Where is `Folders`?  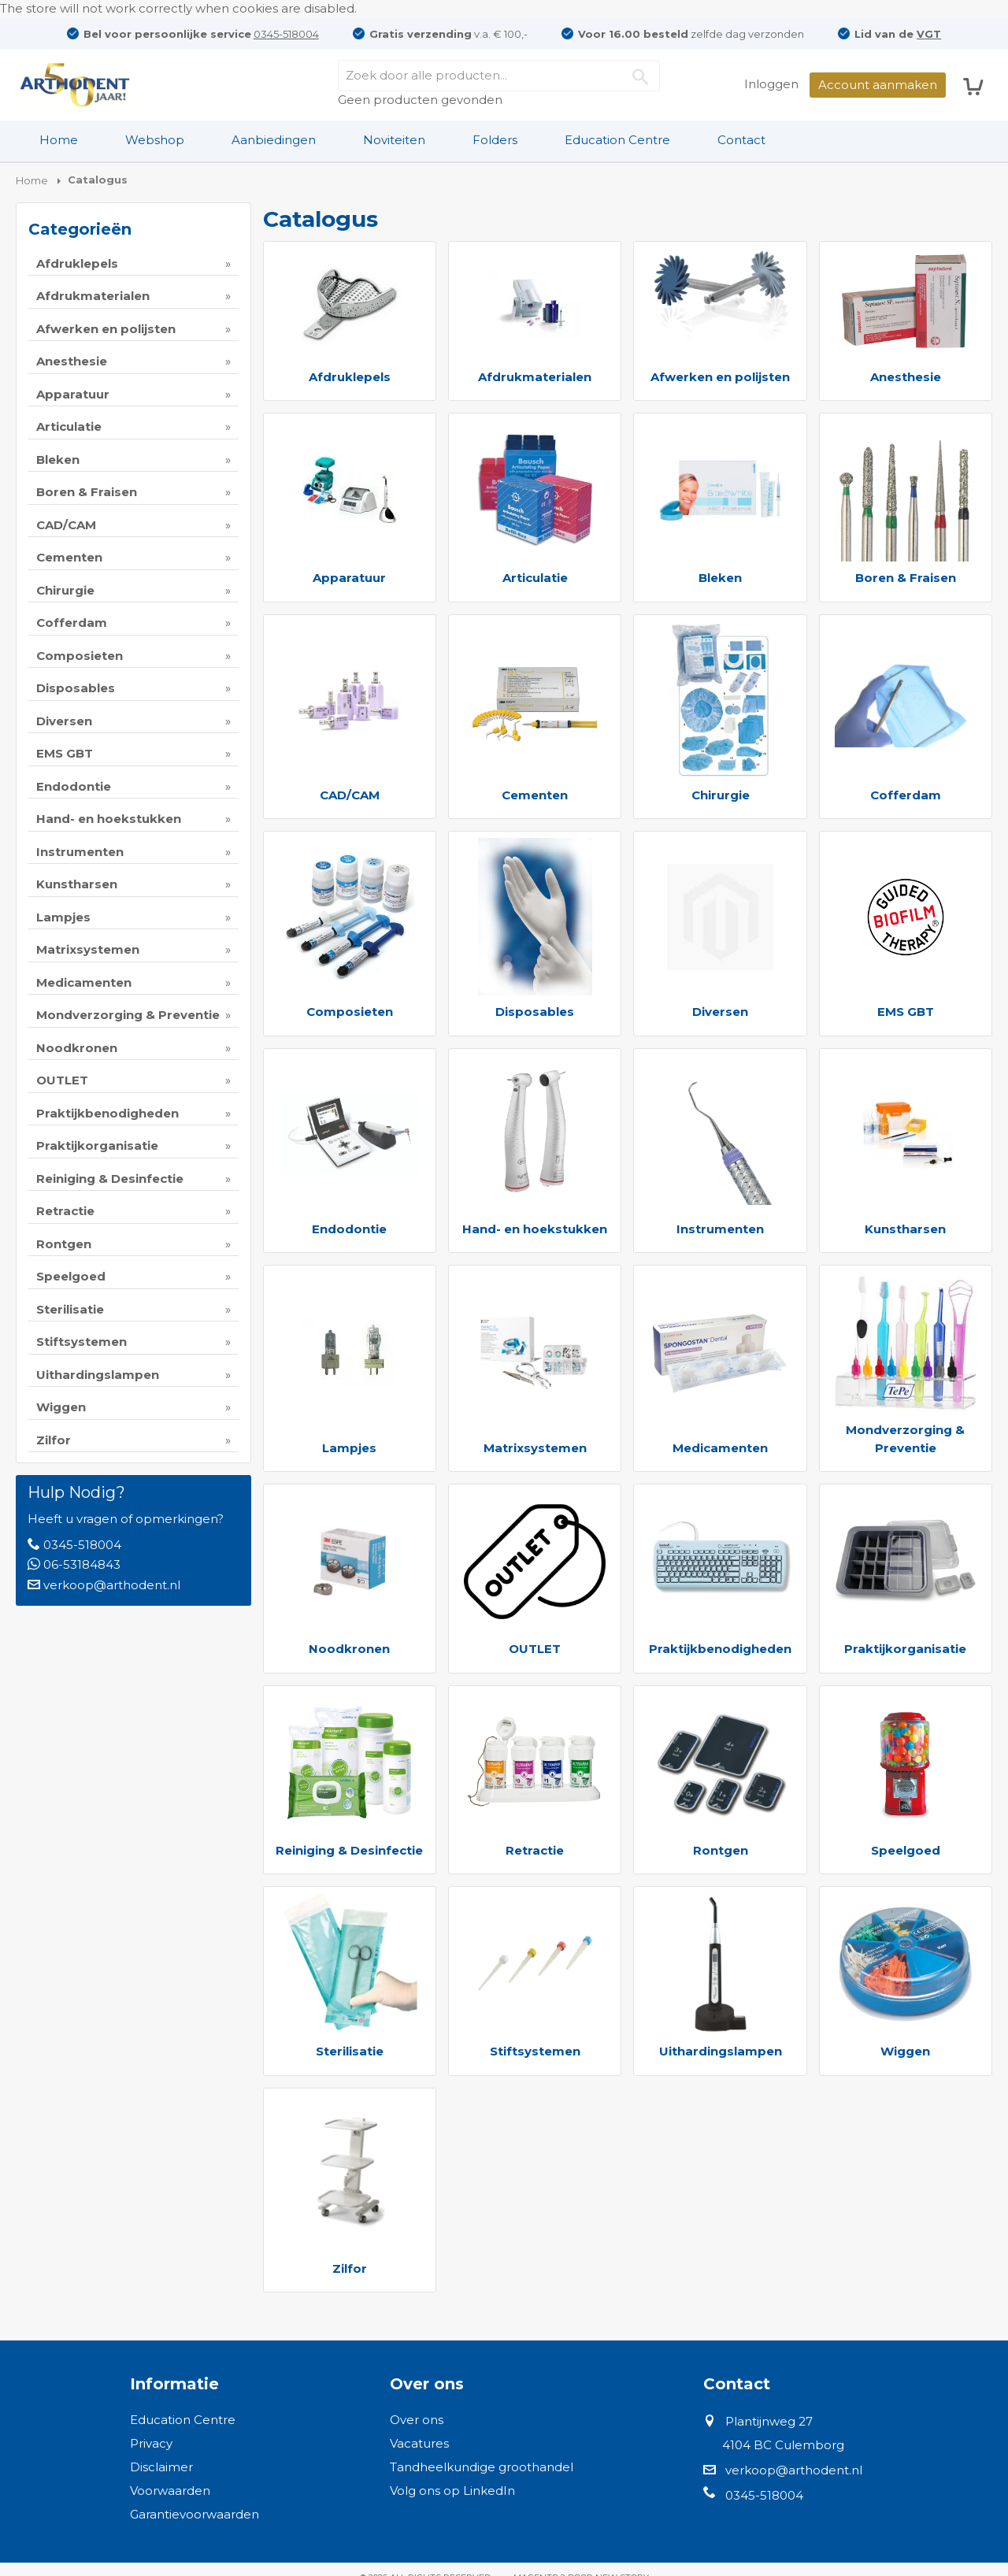
Folders is located at coordinates (494, 139).